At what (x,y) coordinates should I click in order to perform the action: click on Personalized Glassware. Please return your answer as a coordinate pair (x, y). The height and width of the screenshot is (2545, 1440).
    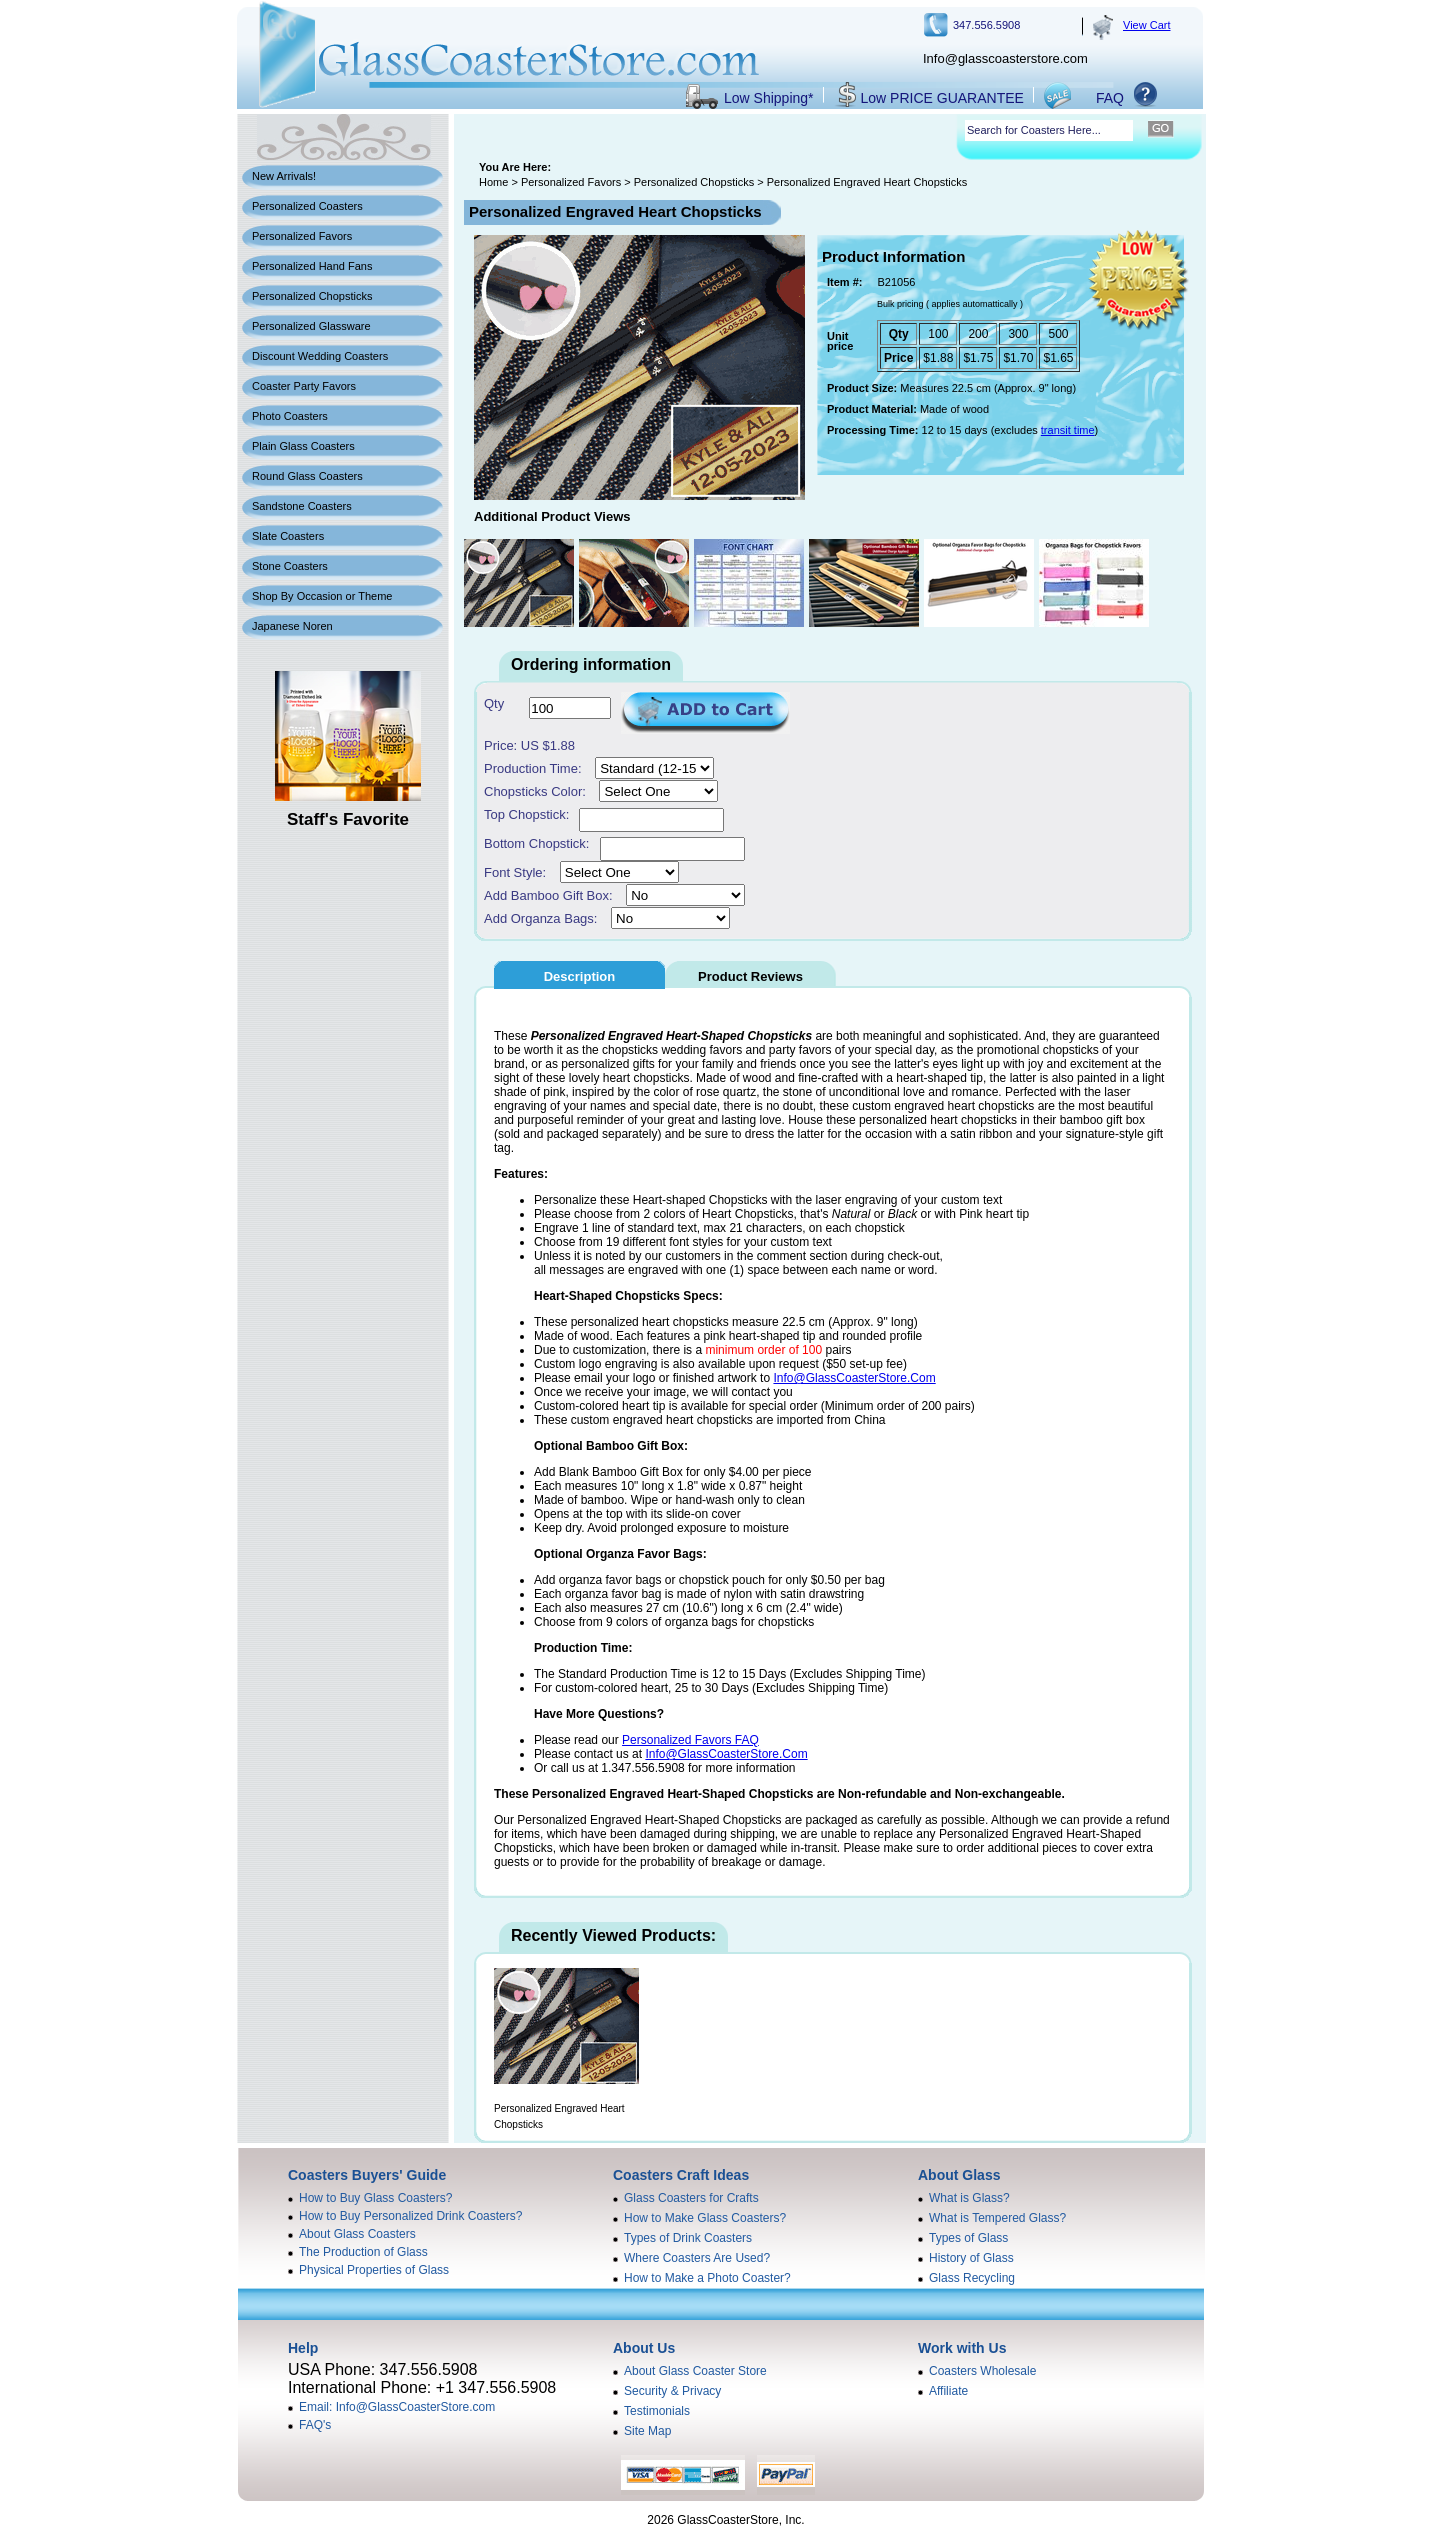
    Looking at the image, I should click on (311, 326).